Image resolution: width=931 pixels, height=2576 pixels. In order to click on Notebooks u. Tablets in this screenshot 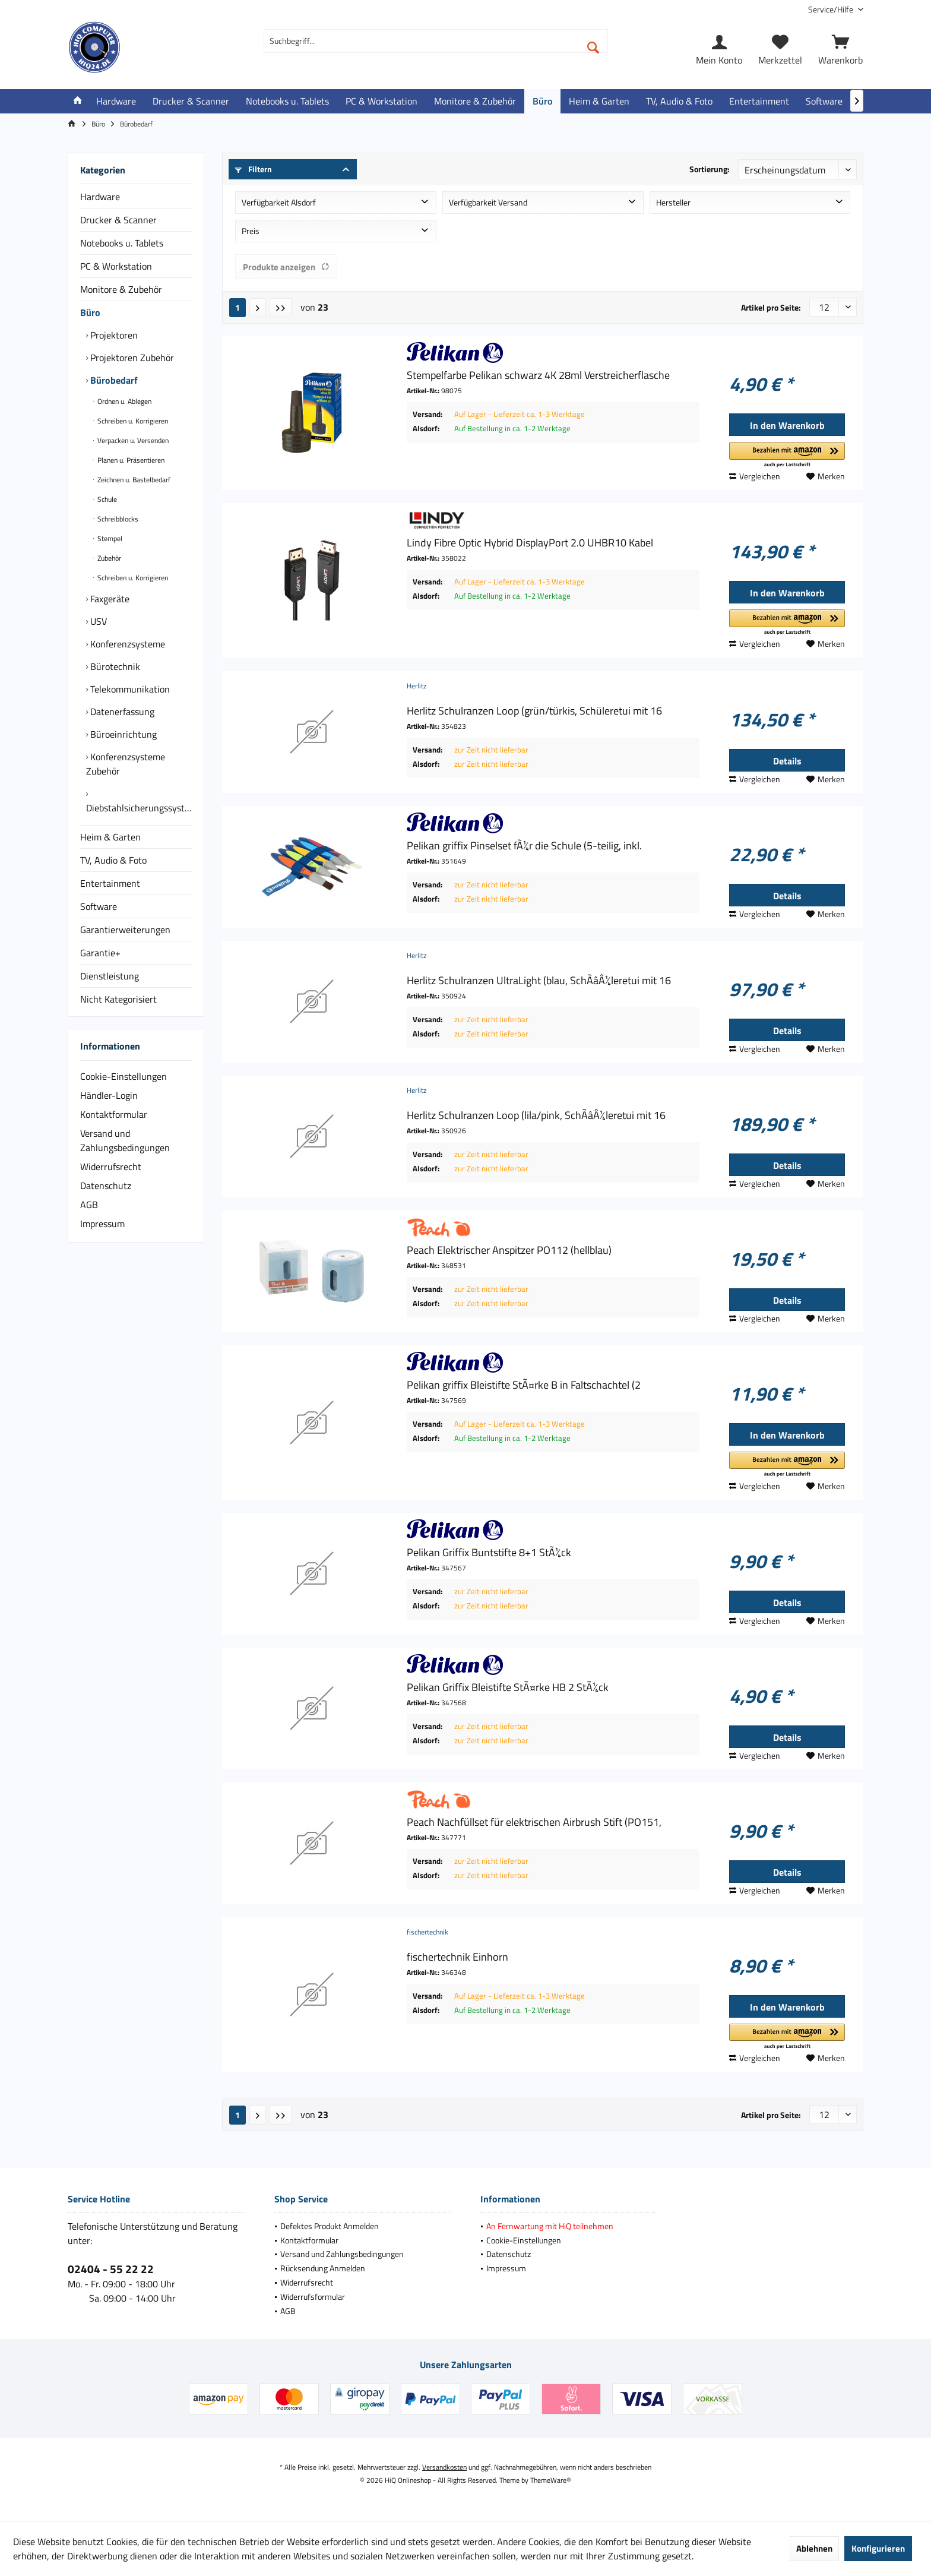, I will do `click(121, 243)`.